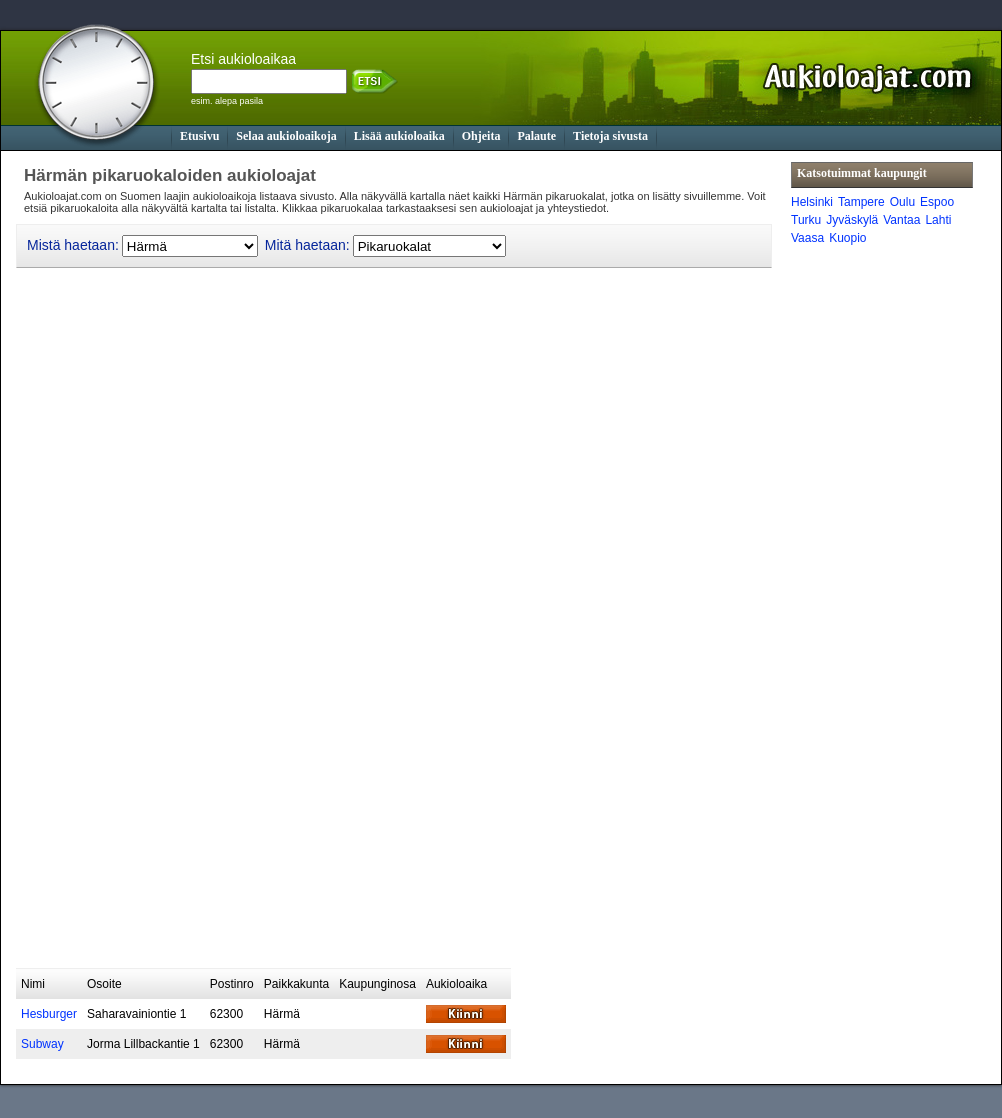  What do you see at coordinates (481, 136) in the screenshot?
I see `Ohjeita` at bounding box center [481, 136].